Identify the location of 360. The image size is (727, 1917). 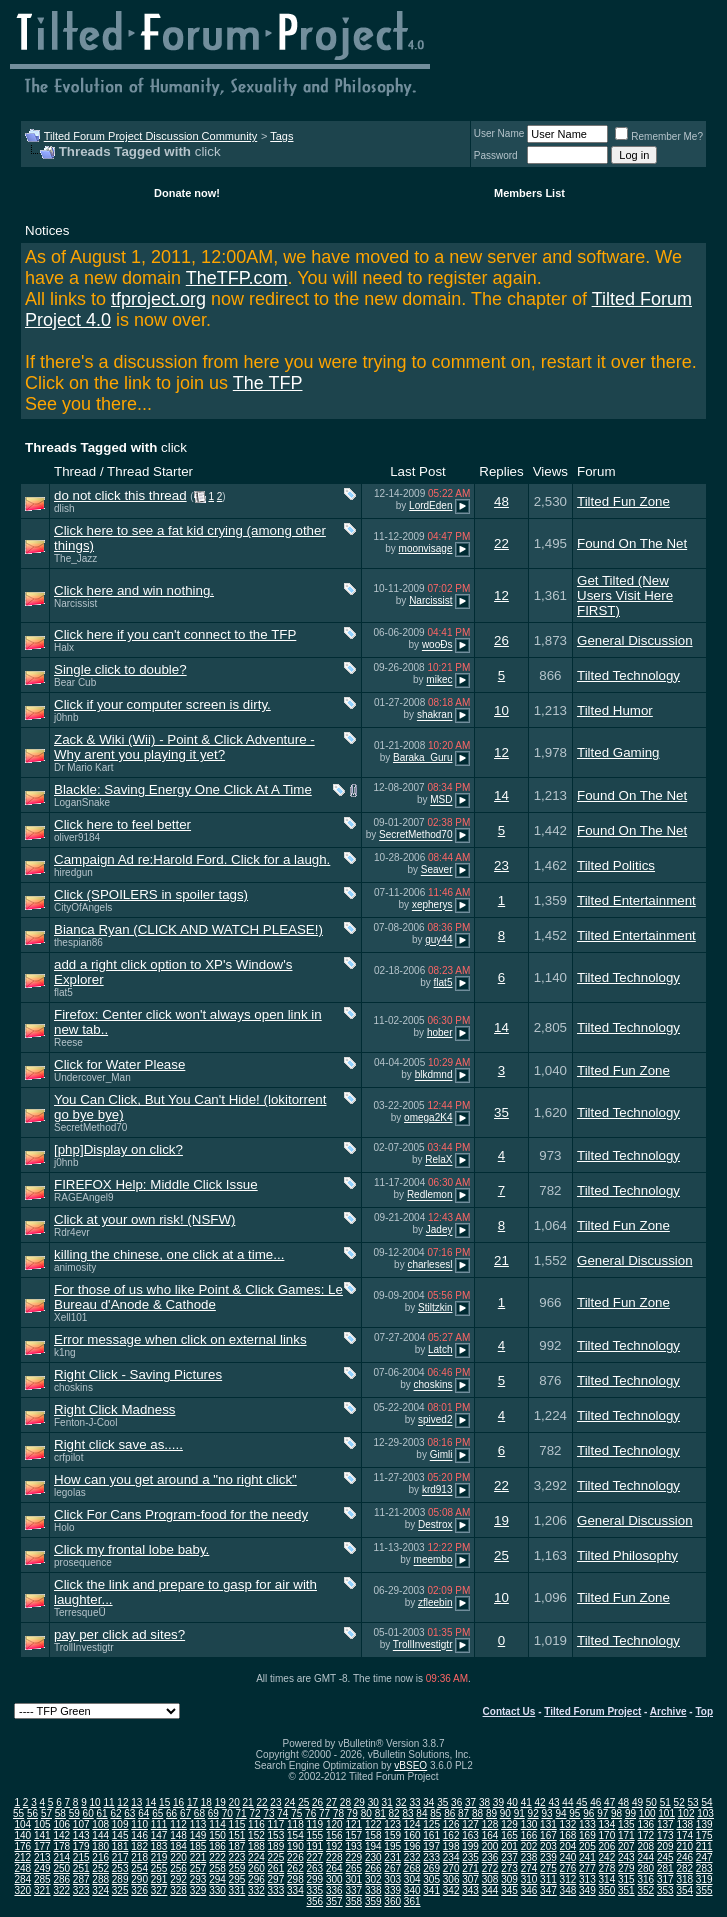
(392, 1901).